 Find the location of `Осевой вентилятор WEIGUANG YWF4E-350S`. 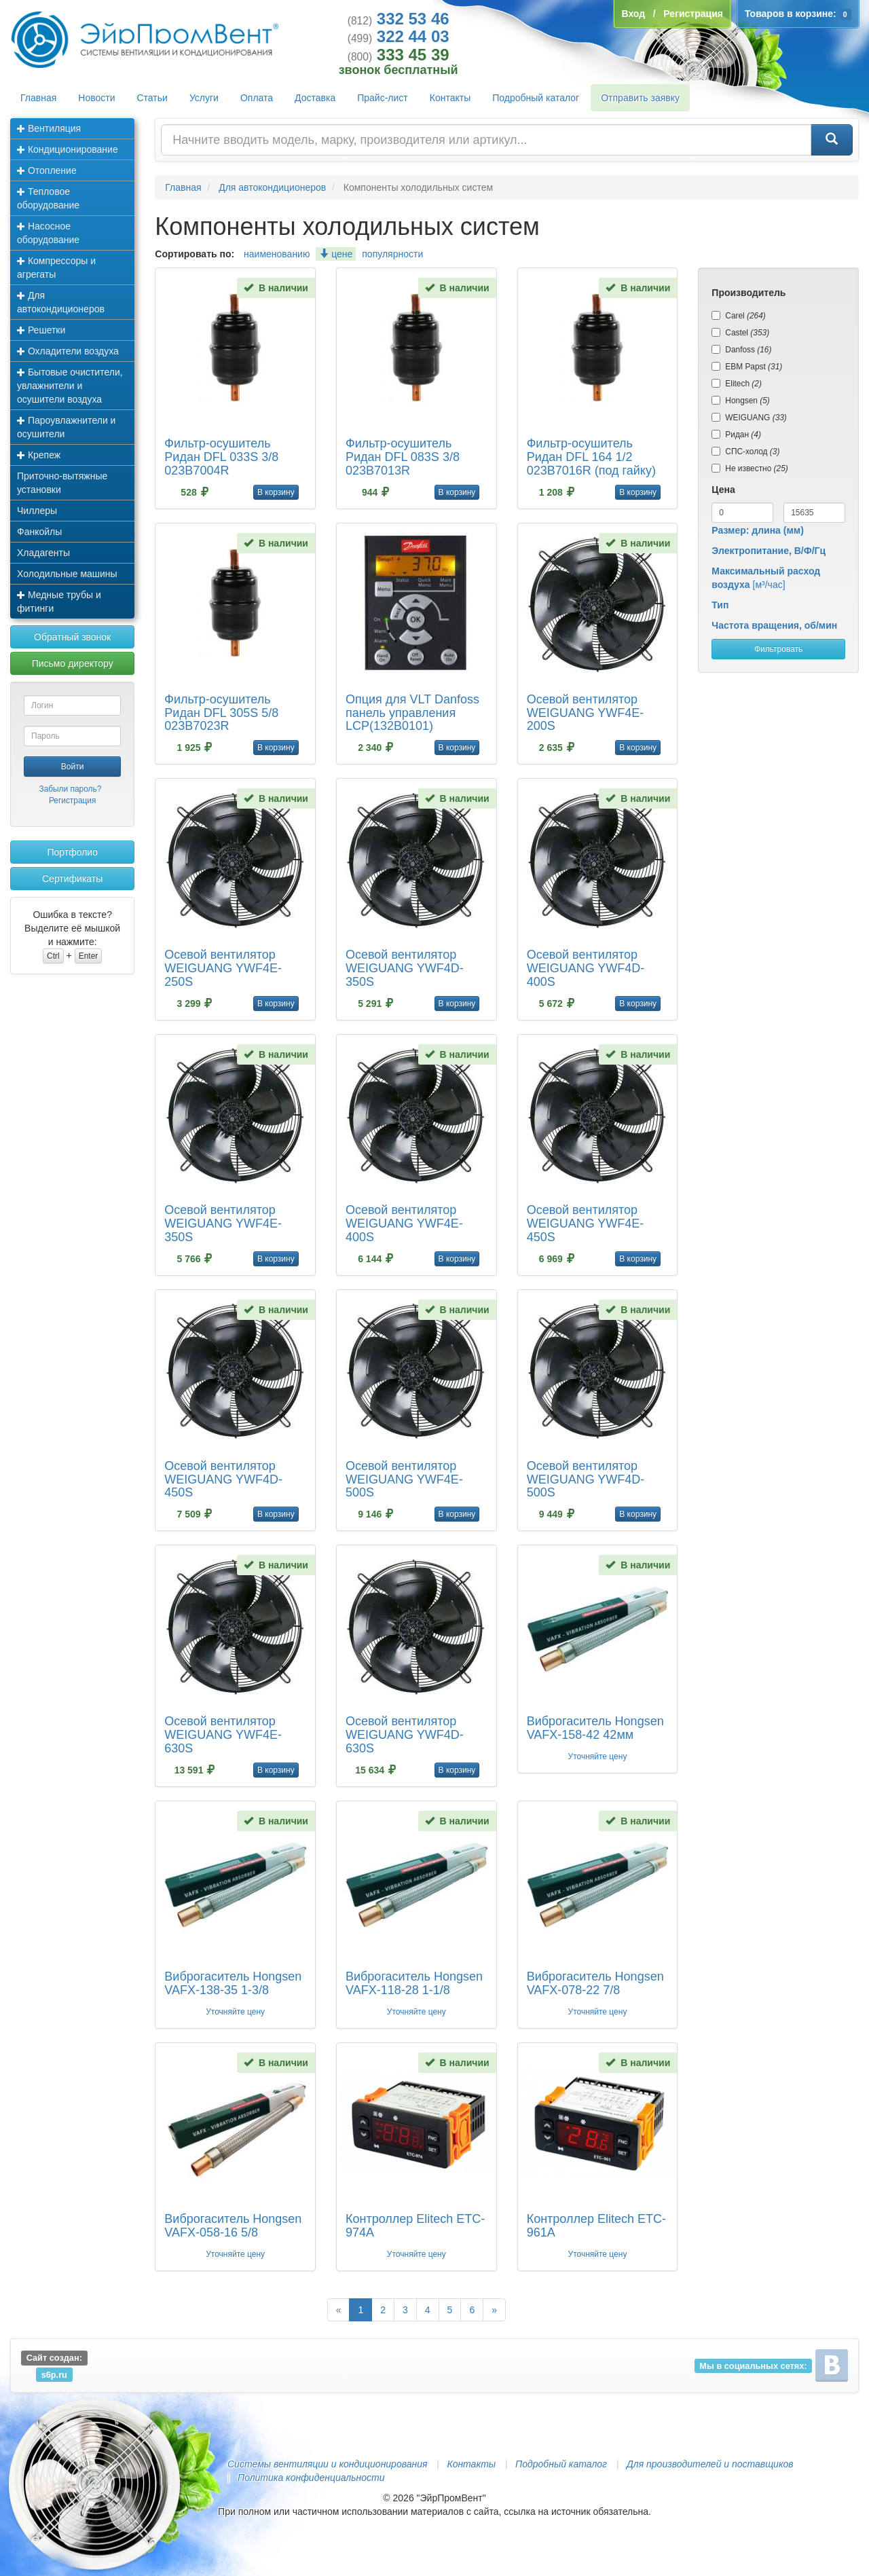

Осевой вентилятор WEIGUANG YWF4E-350S is located at coordinates (223, 1223).